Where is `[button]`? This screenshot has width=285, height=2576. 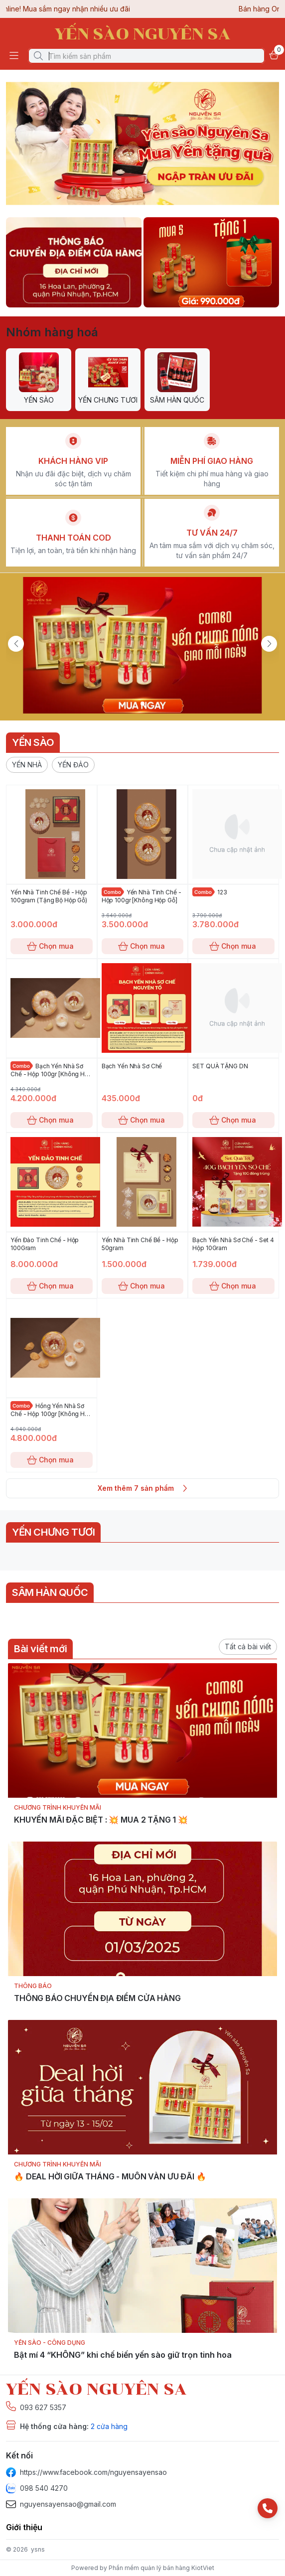 [button] is located at coordinates (27, 765).